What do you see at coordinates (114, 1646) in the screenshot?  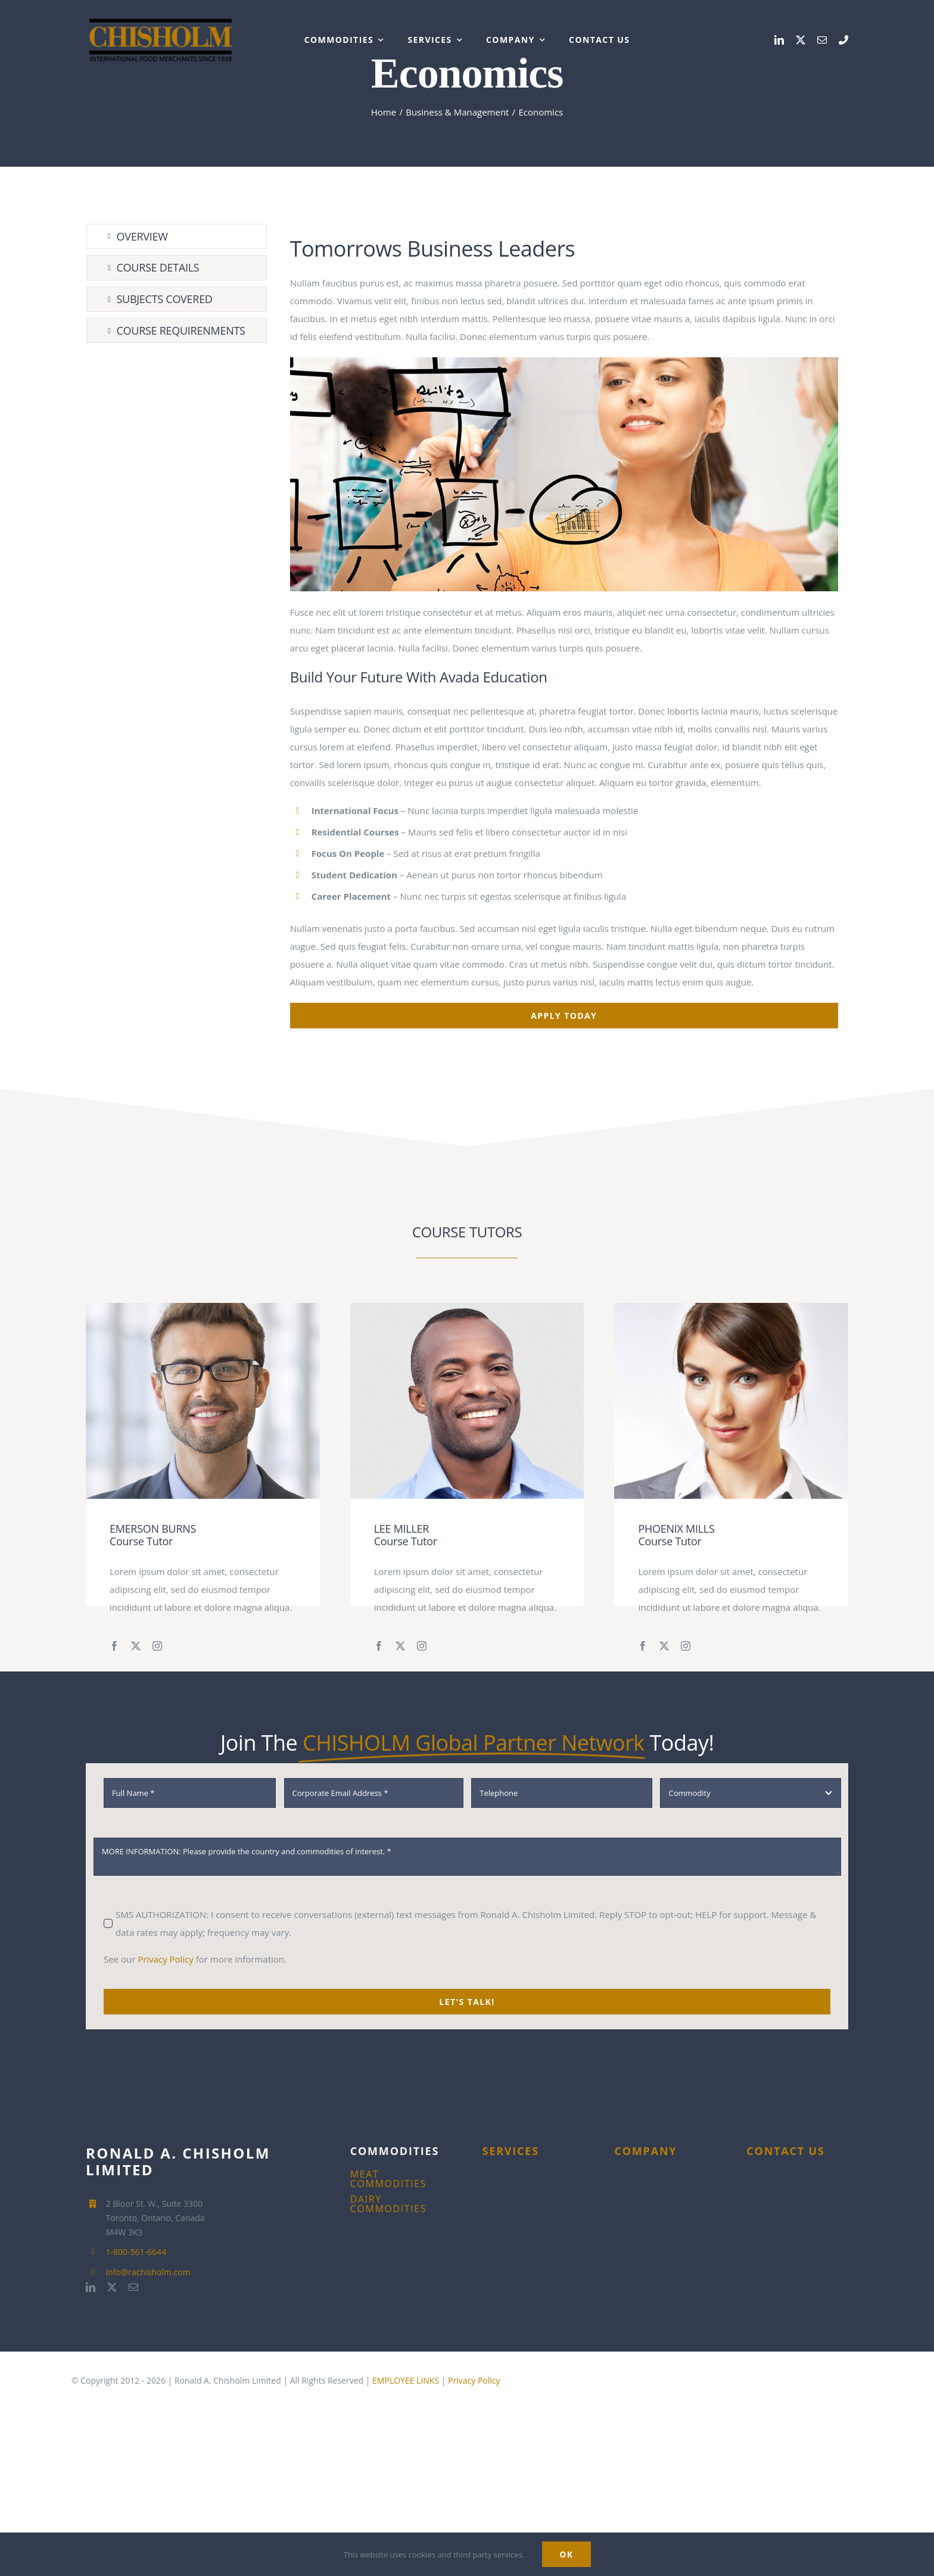 I see `[fusion-facebook]` at bounding box center [114, 1646].